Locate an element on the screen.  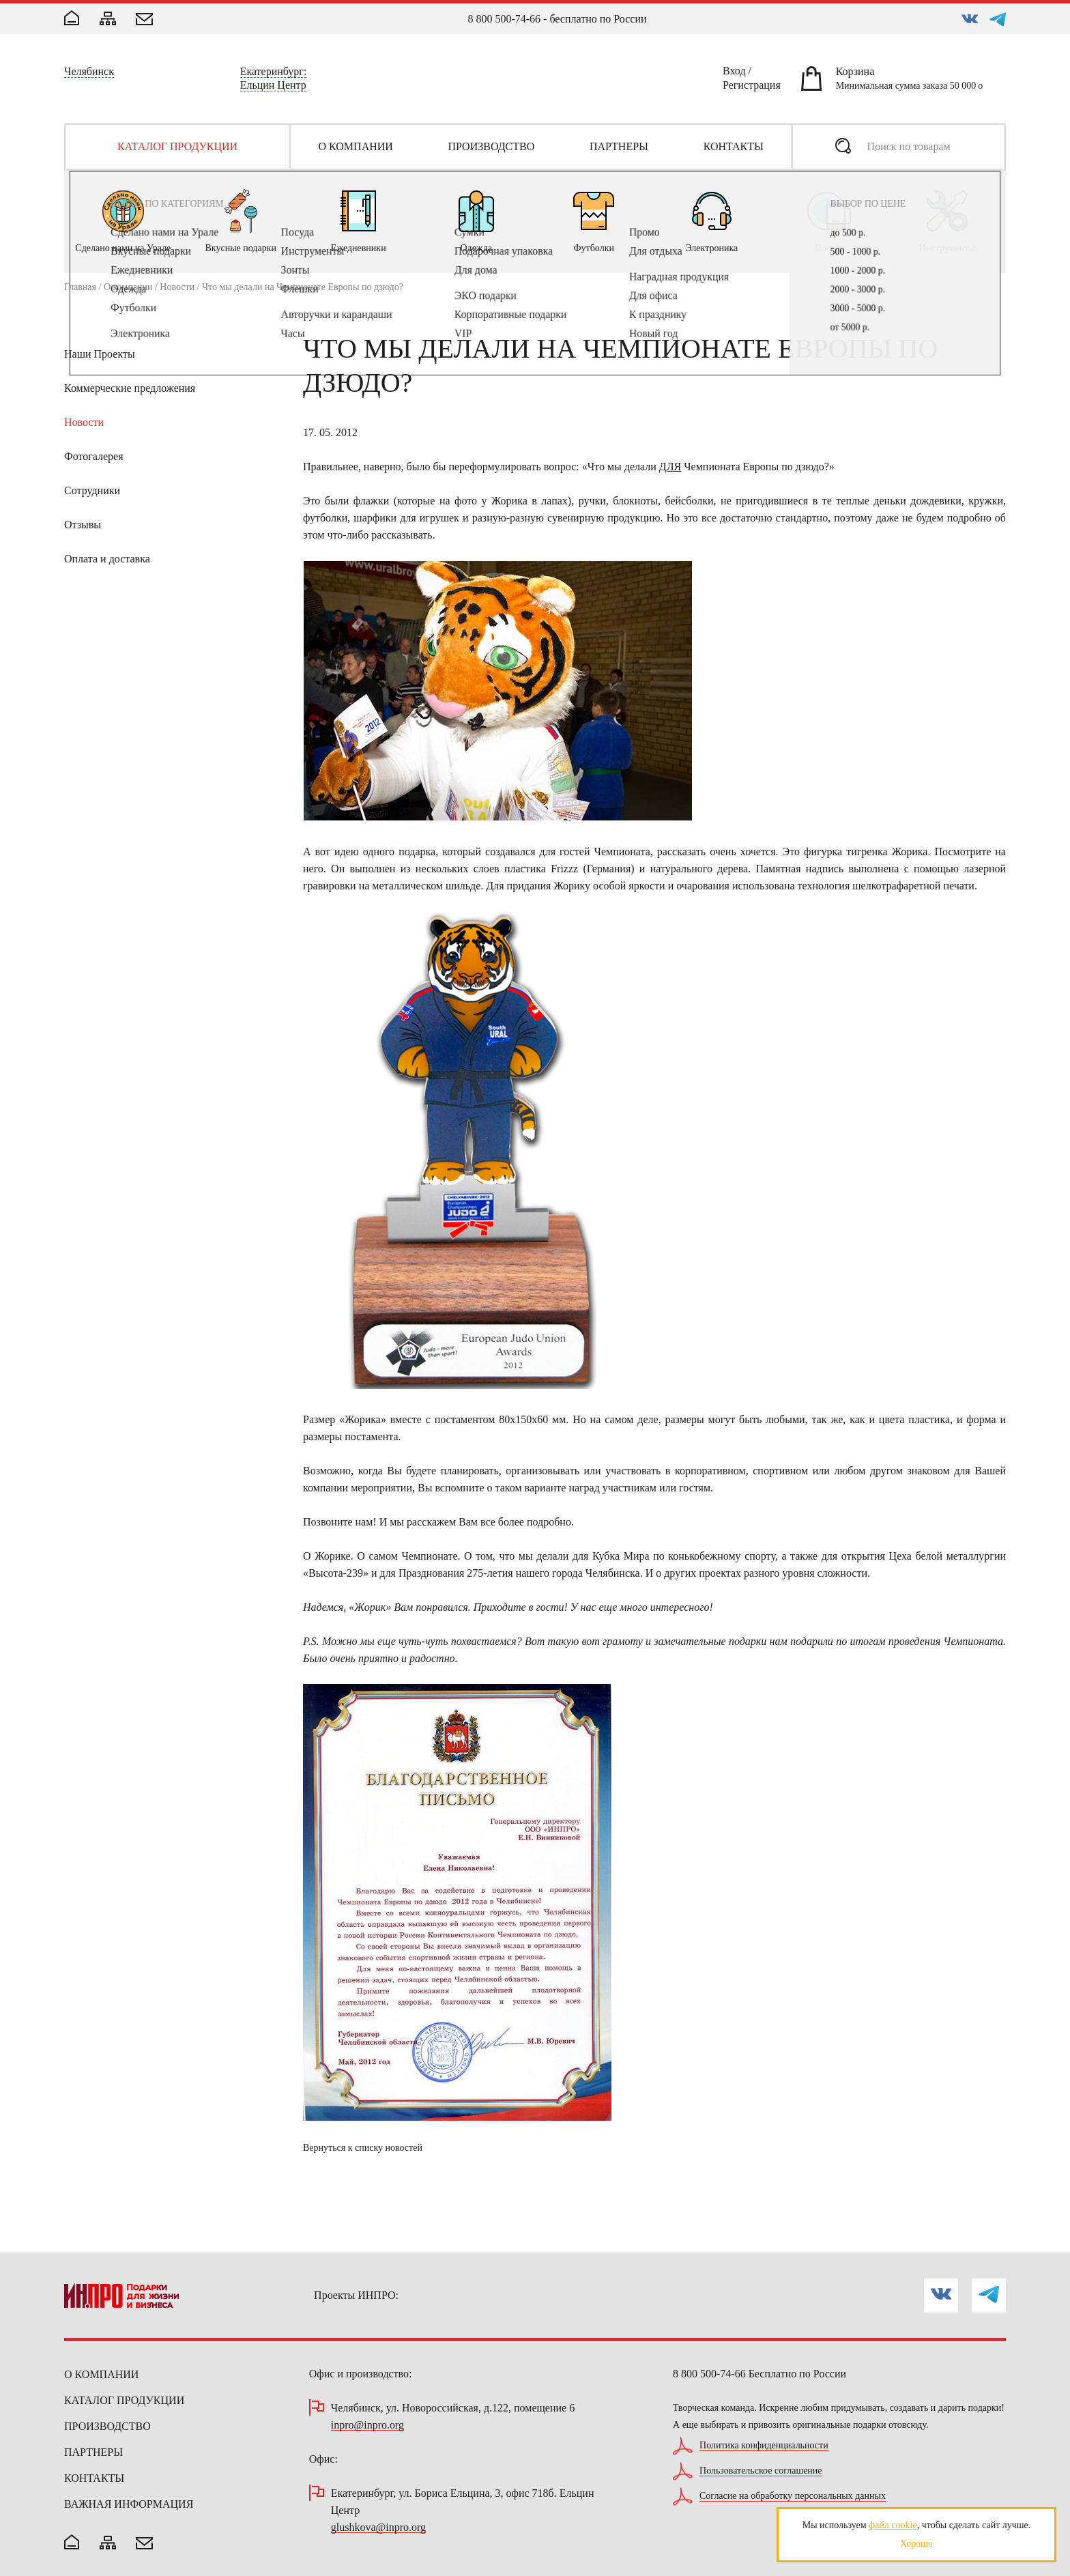
Важная информация is located at coordinates (128, 2504).